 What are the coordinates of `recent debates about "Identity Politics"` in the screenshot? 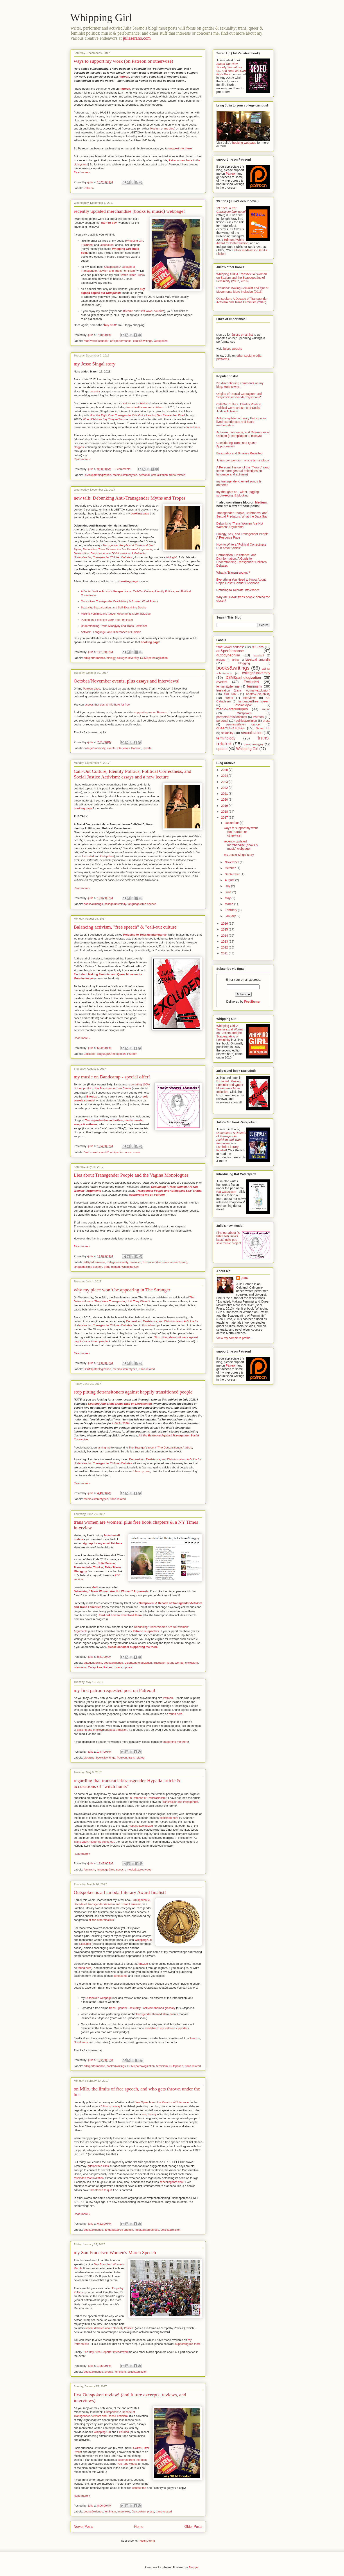 It's located at (109, 2328).